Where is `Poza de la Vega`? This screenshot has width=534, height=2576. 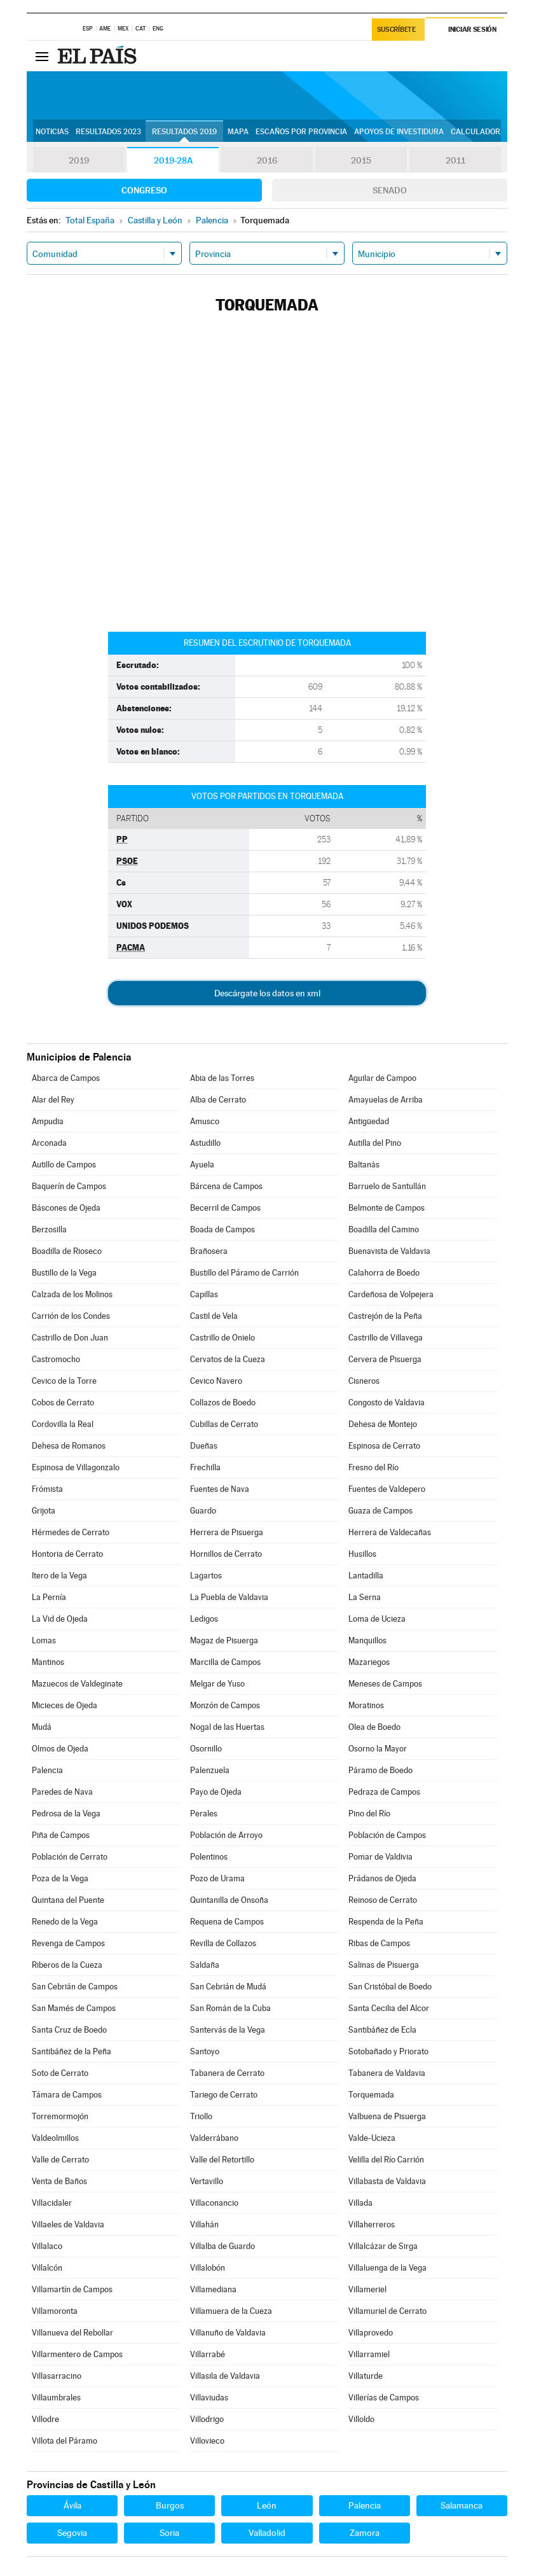 Poza de la Vega is located at coordinates (60, 1878).